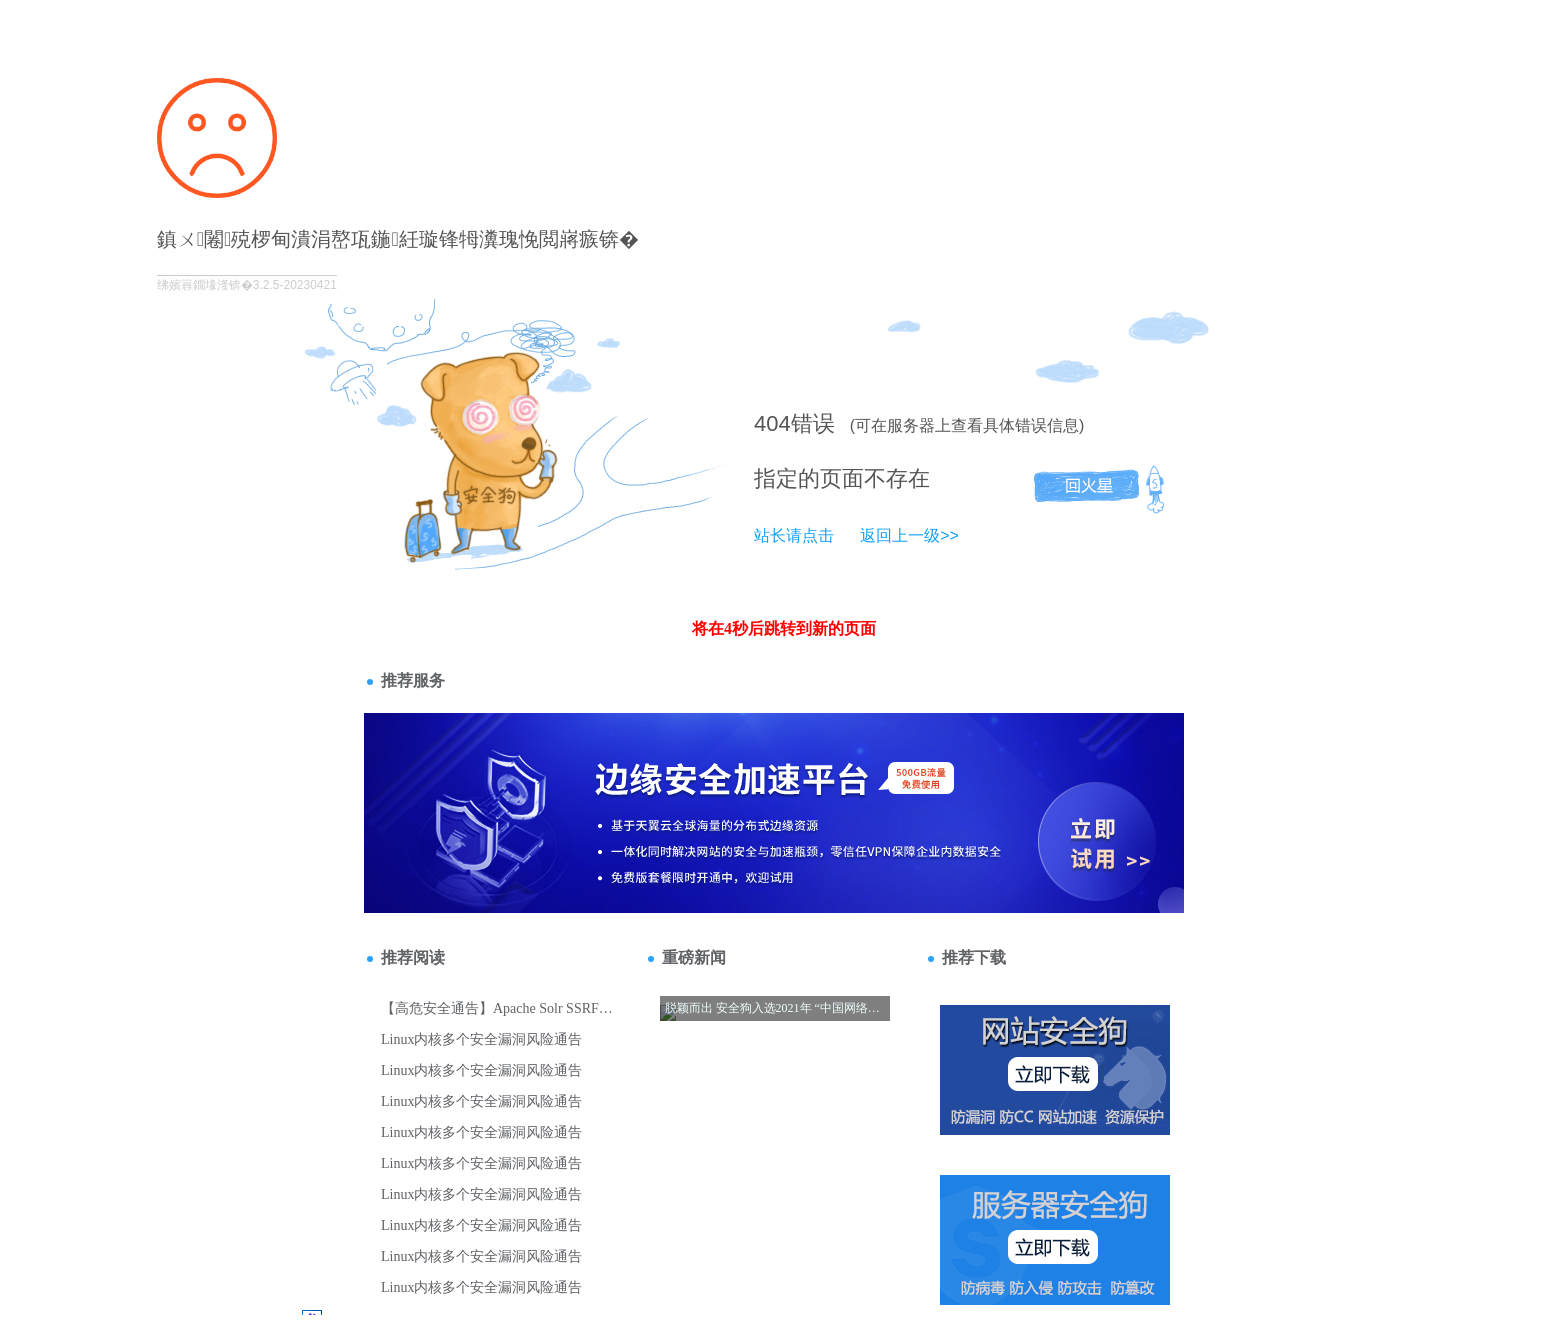 Image resolution: width=1568 pixels, height=1321 pixels. What do you see at coordinates (772, 423) in the screenshot?
I see `404` at bounding box center [772, 423].